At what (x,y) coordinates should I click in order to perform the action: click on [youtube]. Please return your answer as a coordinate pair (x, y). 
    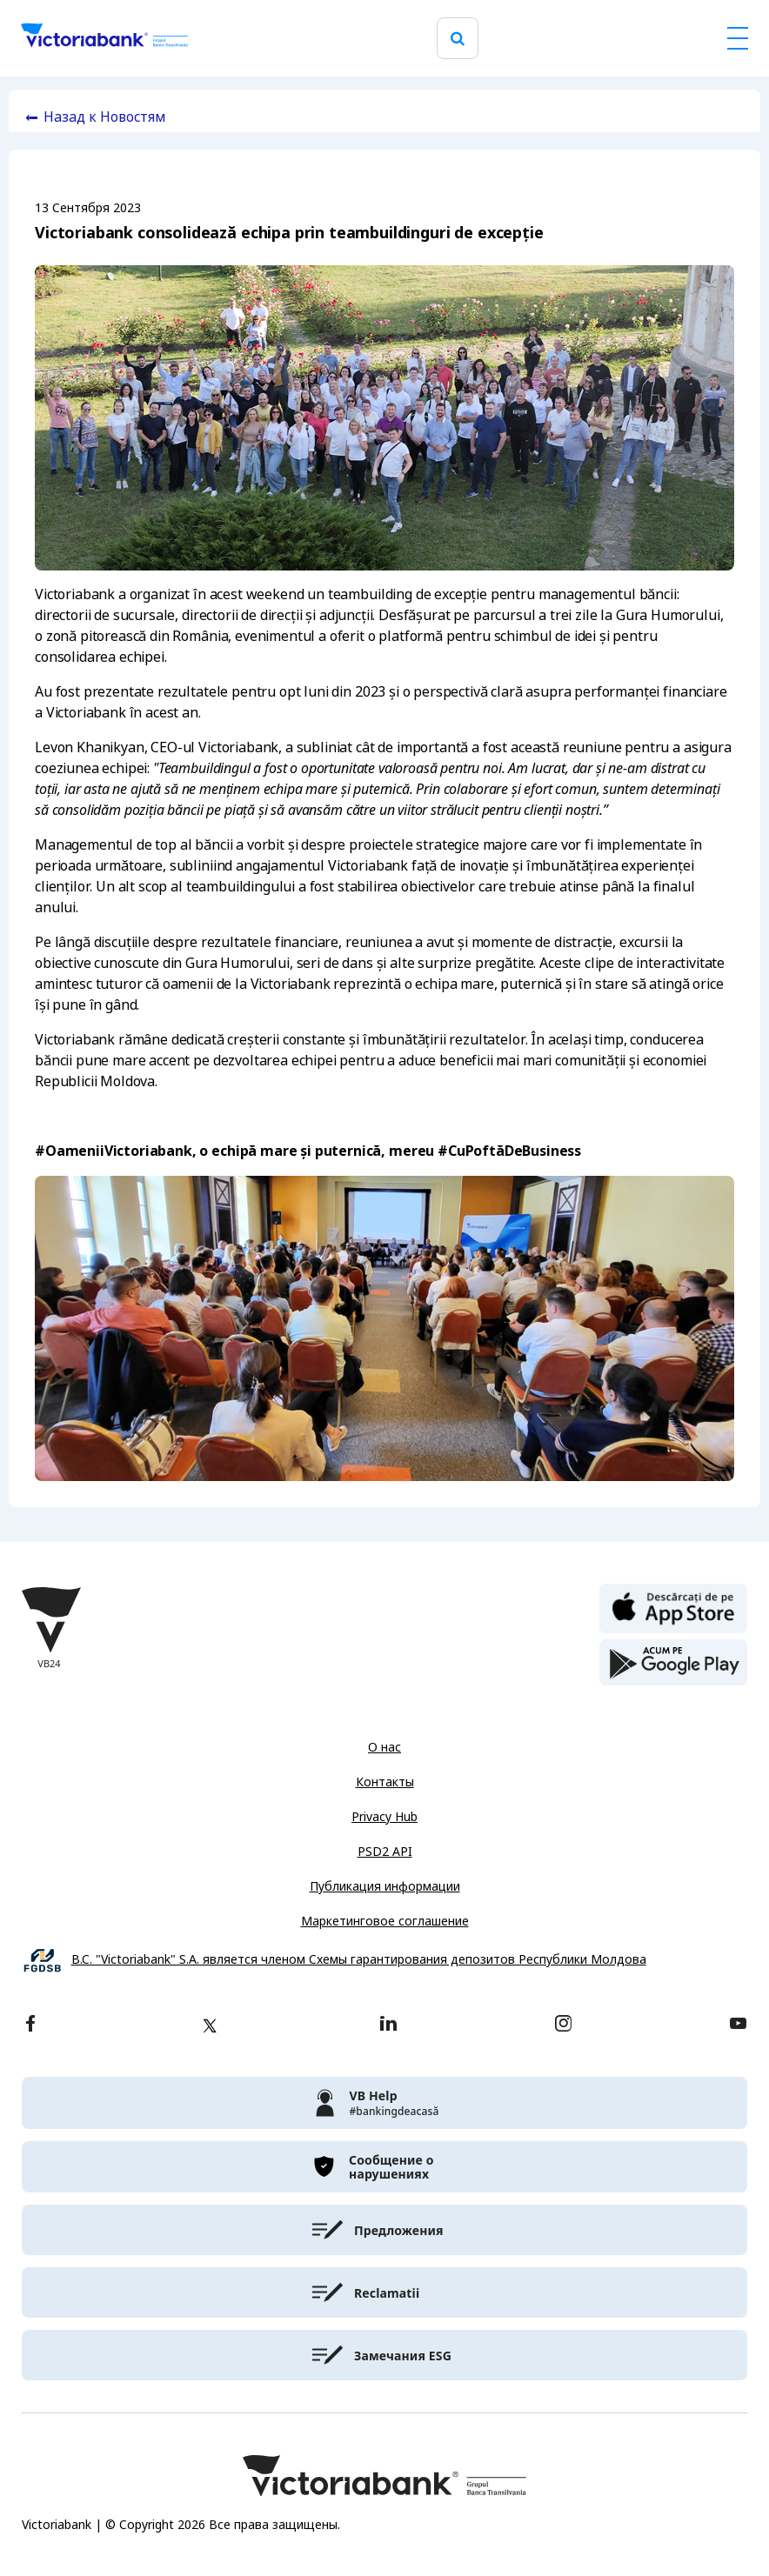
    Looking at the image, I should click on (738, 2025).